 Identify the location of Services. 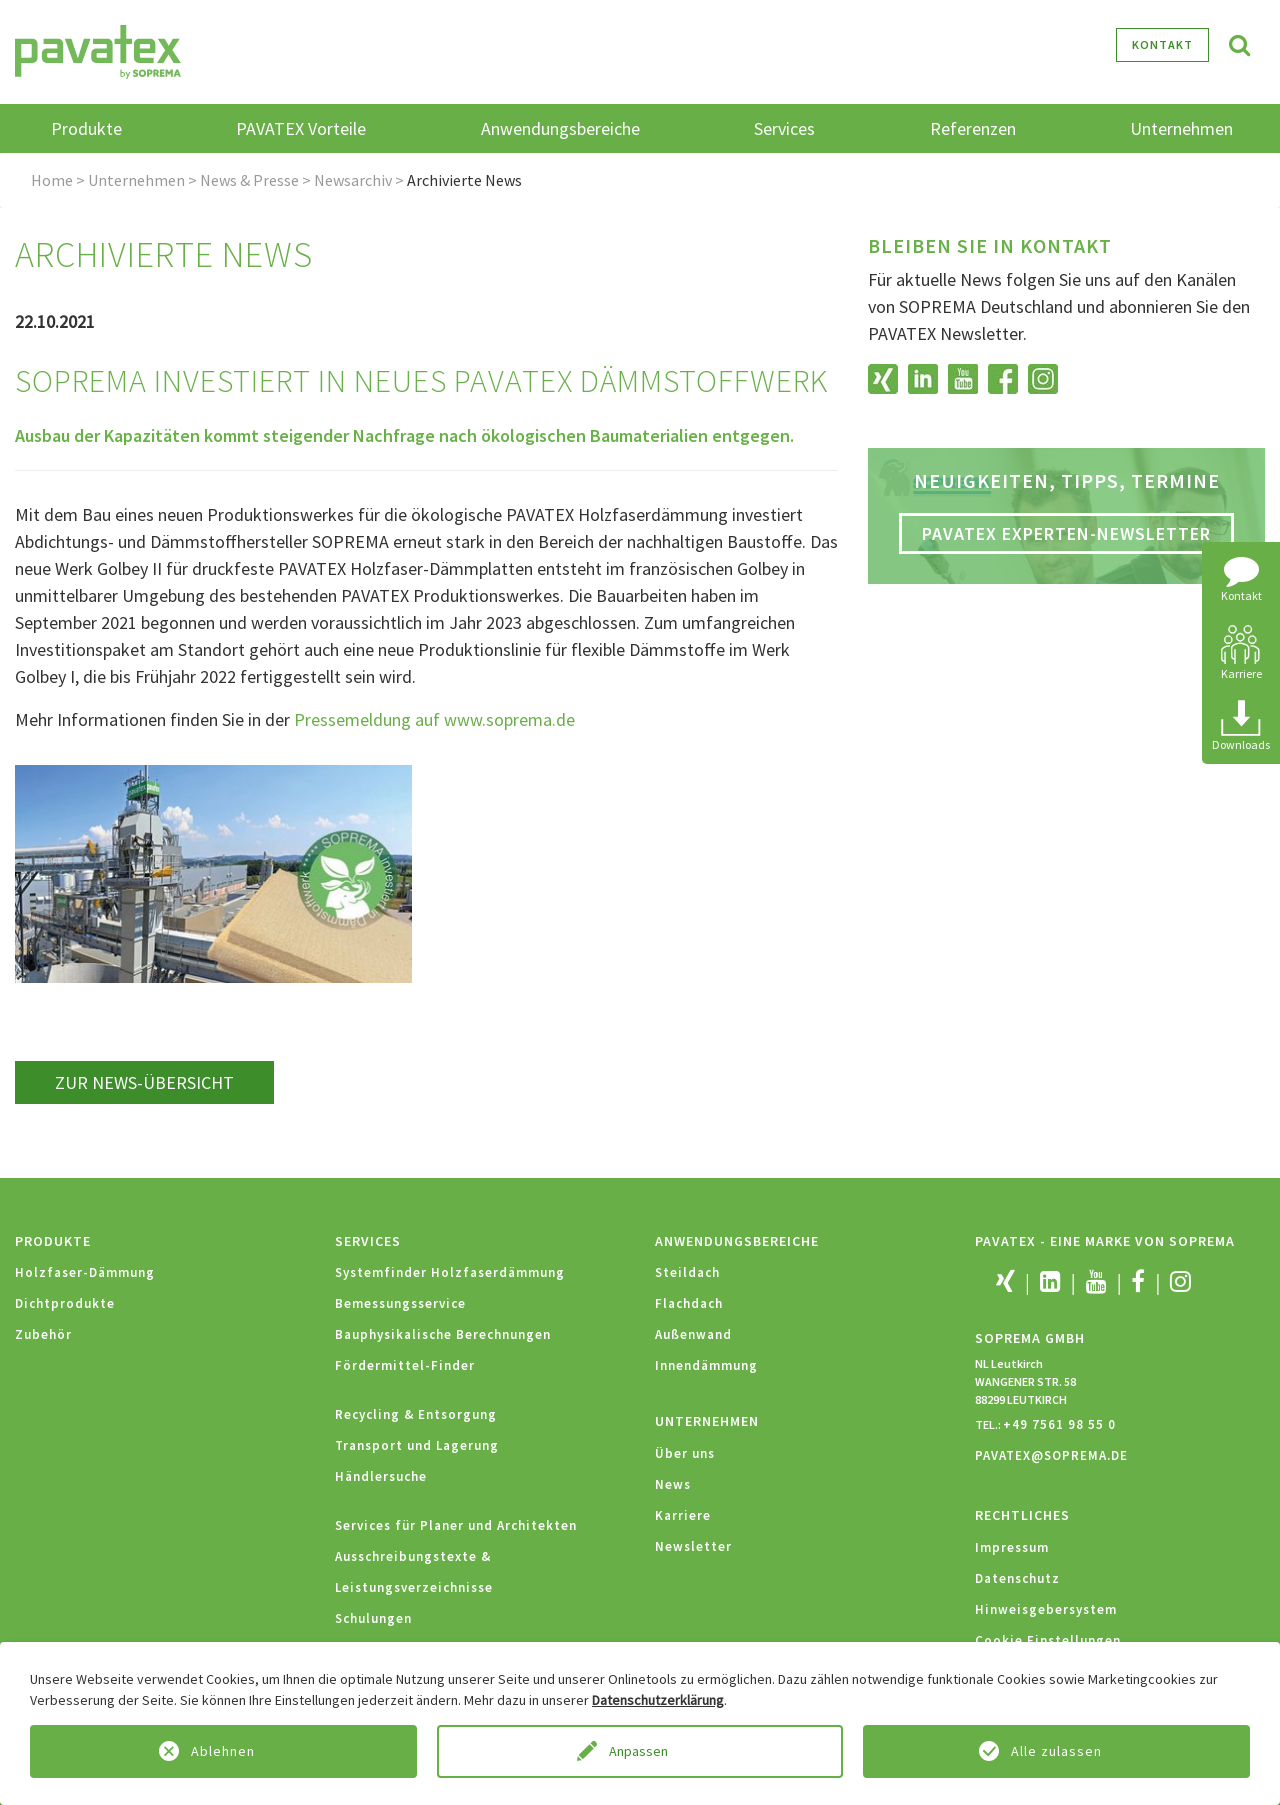
(368, 1241).